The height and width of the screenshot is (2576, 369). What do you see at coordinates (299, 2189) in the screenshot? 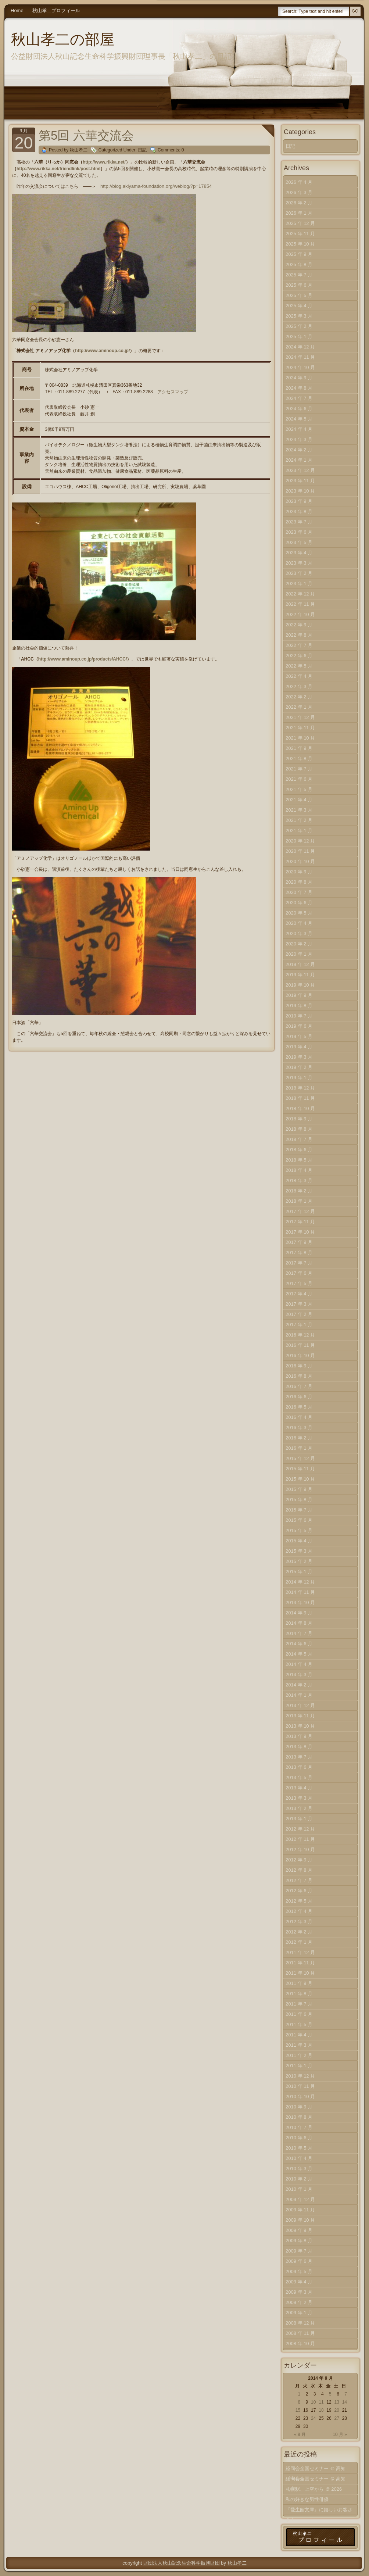
I see `2010 年 1 月` at bounding box center [299, 2189].